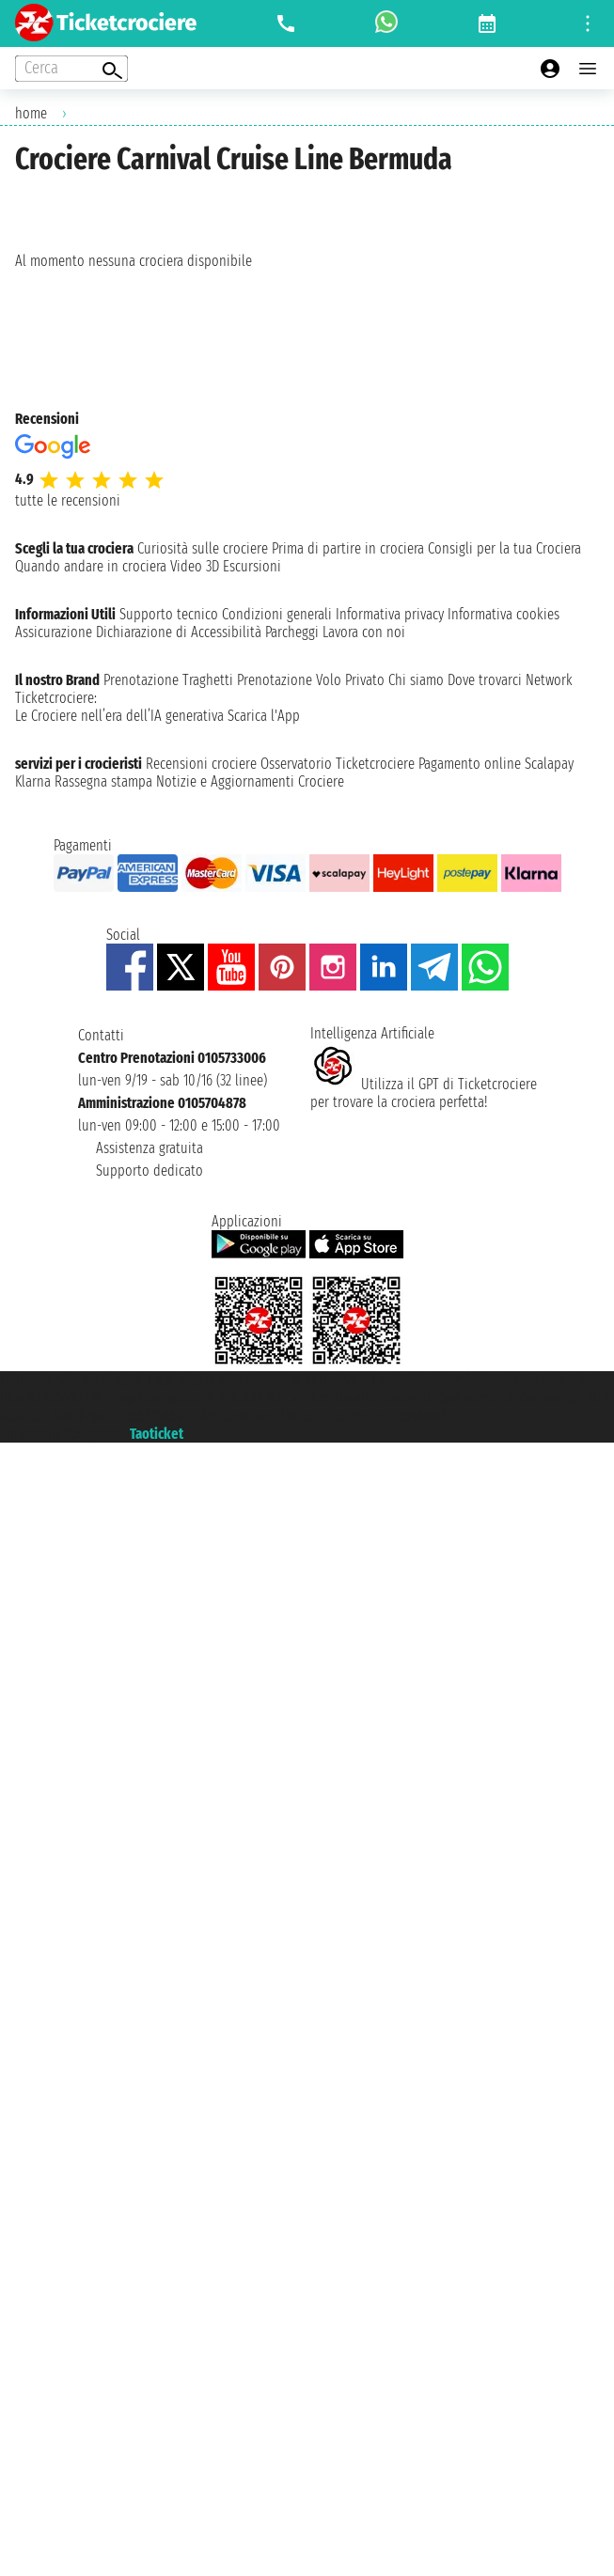 This screenshot has height=2576, width=614. I want to click on Quando andare in crociera, so click(90, 566).